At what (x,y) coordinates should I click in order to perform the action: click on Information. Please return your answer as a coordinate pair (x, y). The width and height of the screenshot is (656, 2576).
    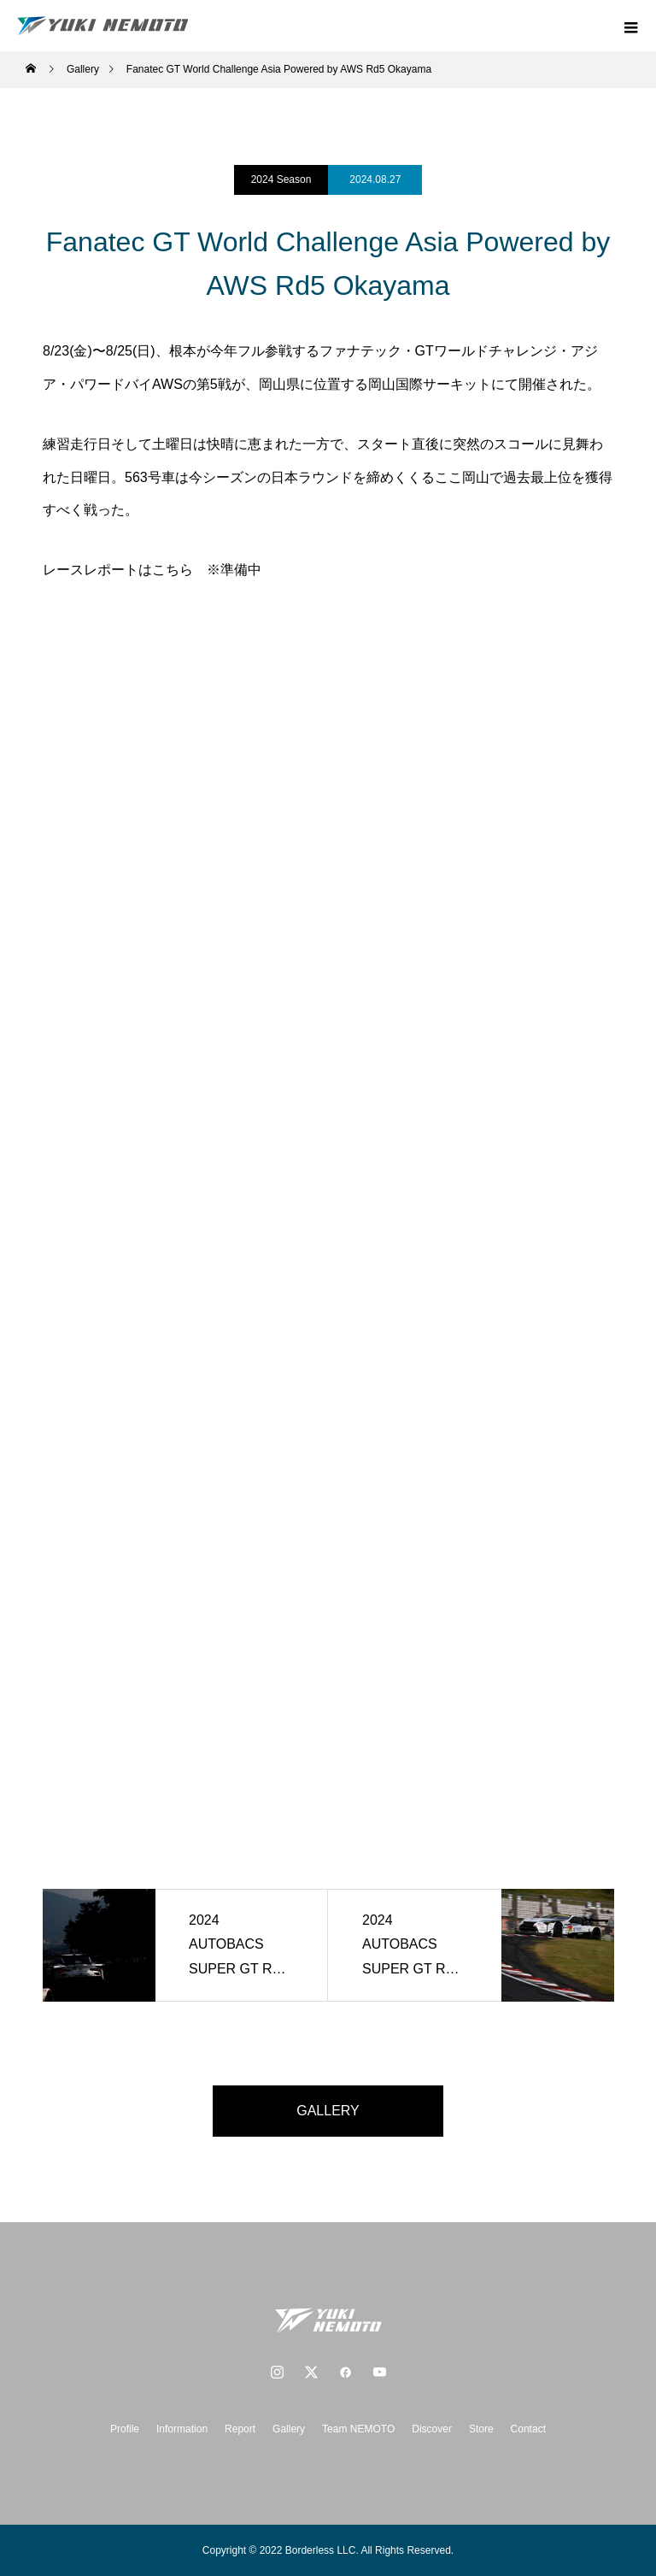
    Looking at the image, I should click on (182, 2429).